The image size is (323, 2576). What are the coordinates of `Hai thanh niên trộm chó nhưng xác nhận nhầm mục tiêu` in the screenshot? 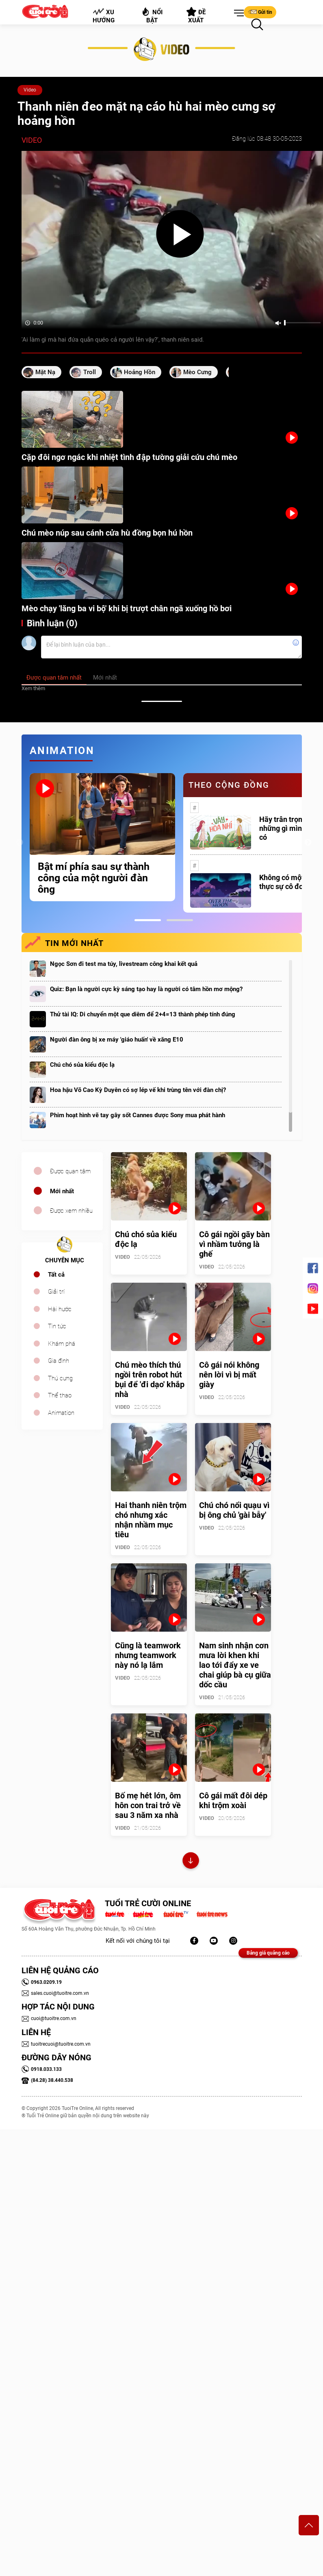 It's located at (150, 1519).